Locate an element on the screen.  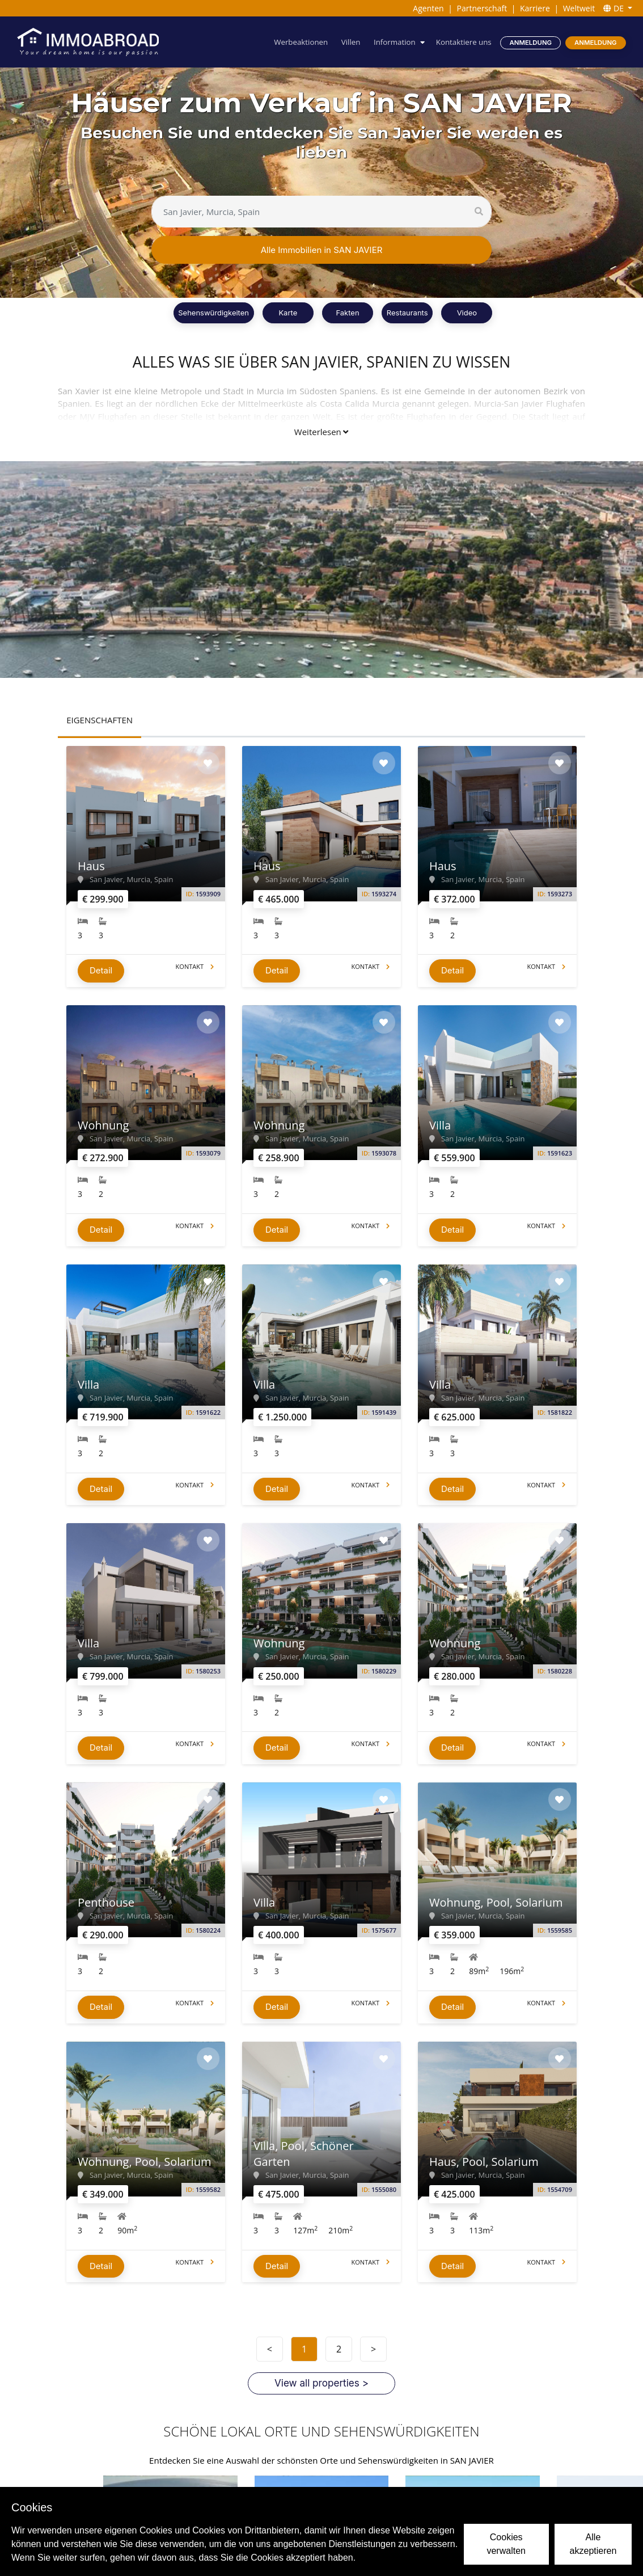
Detail is located at coordinates (101, 970).